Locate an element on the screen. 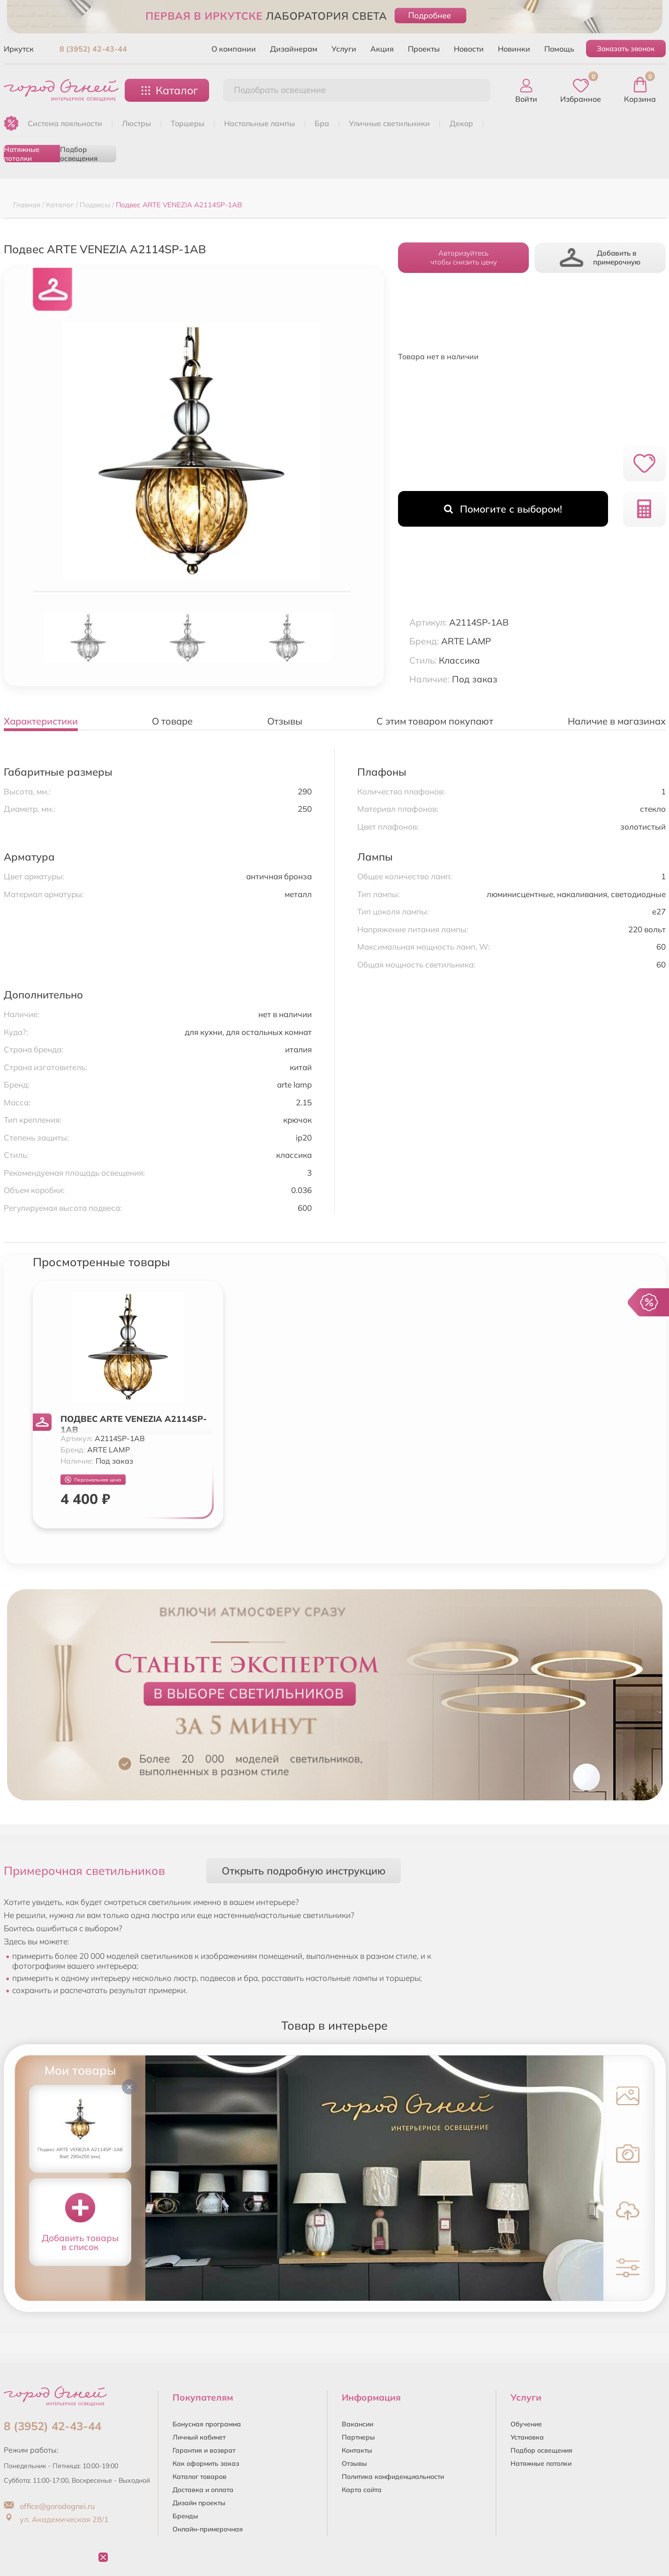 The height and width of the screenshot is (2576, 669). Авторизуйтесьчтобы снизить цену is located at coordinates (463, 257).